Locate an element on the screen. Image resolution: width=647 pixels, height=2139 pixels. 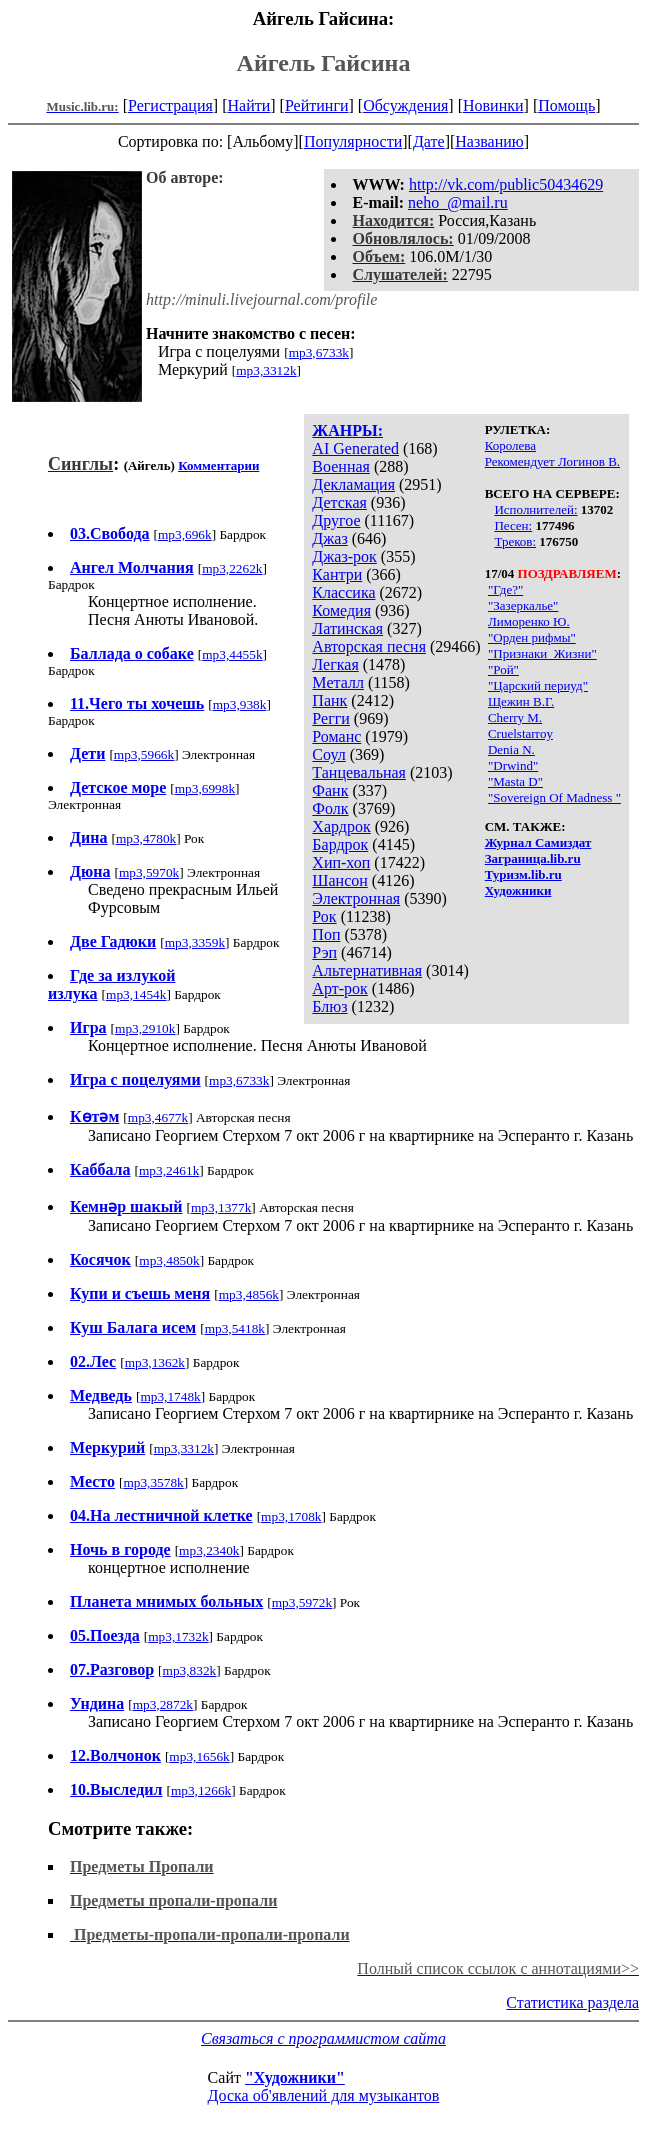
Поп is located at coordinates (326, 934).